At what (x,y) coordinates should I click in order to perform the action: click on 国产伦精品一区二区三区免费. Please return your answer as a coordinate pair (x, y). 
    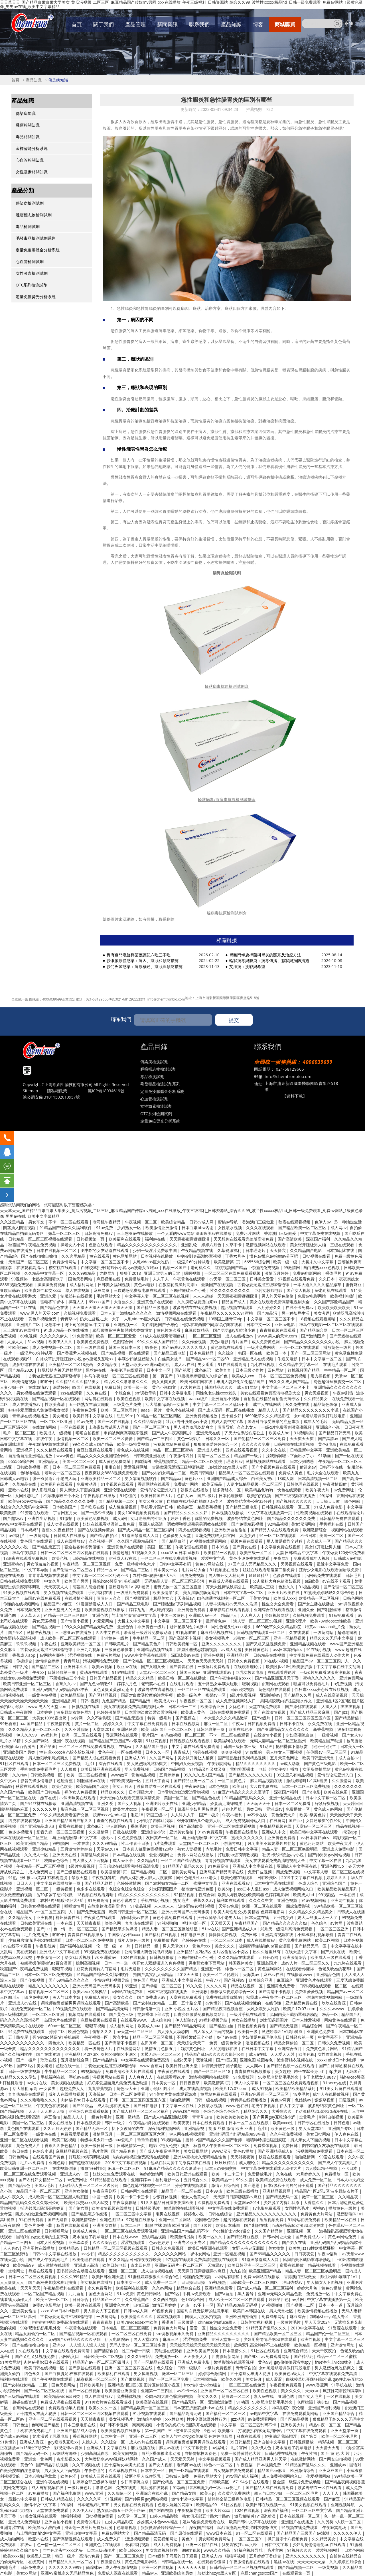
    Looking at the image, I should click on (260, 1438).